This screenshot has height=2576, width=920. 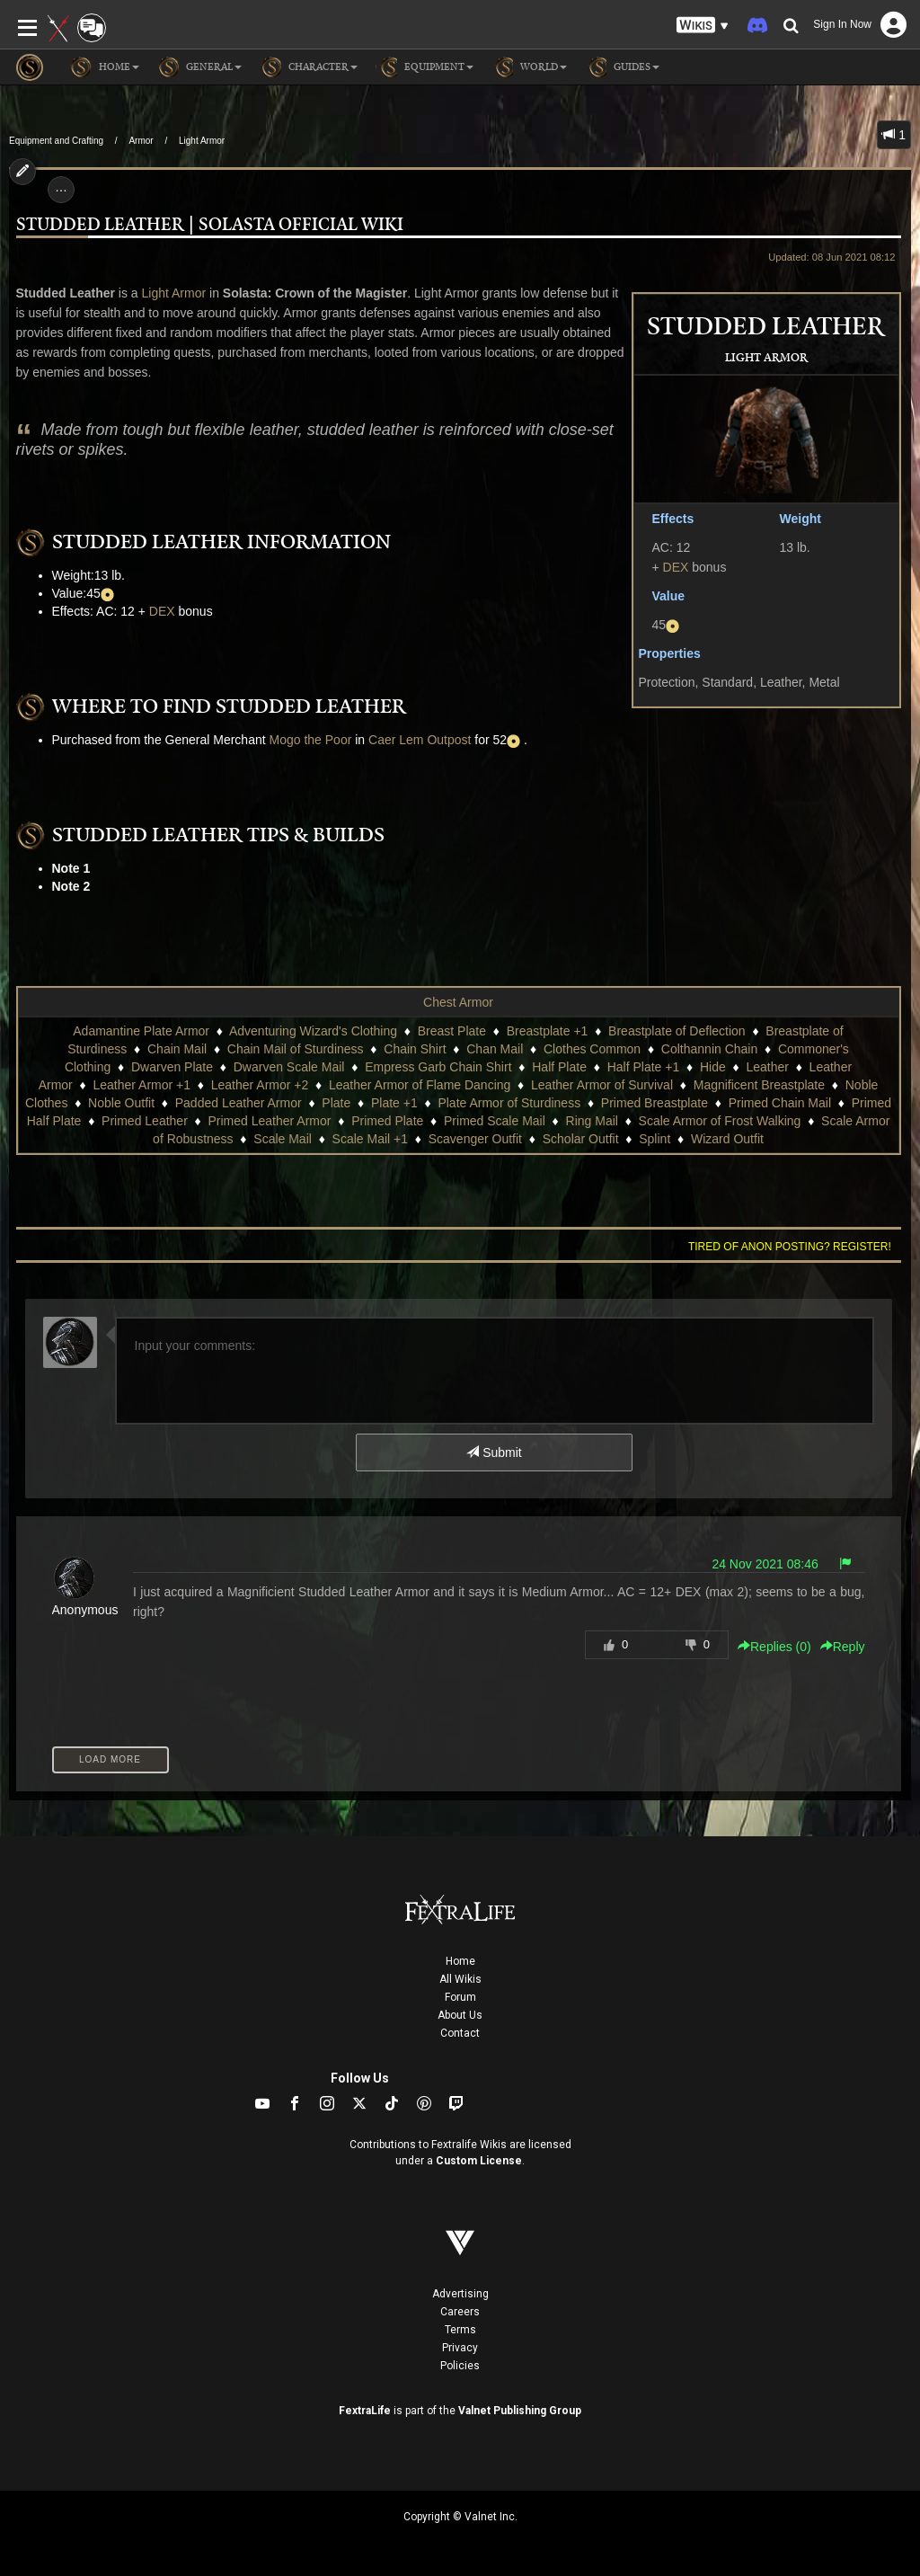 What do you see at coordinates (458, 1002) in the screenshot?
I see `Chest Armor` at bounding box center [458, 1002].